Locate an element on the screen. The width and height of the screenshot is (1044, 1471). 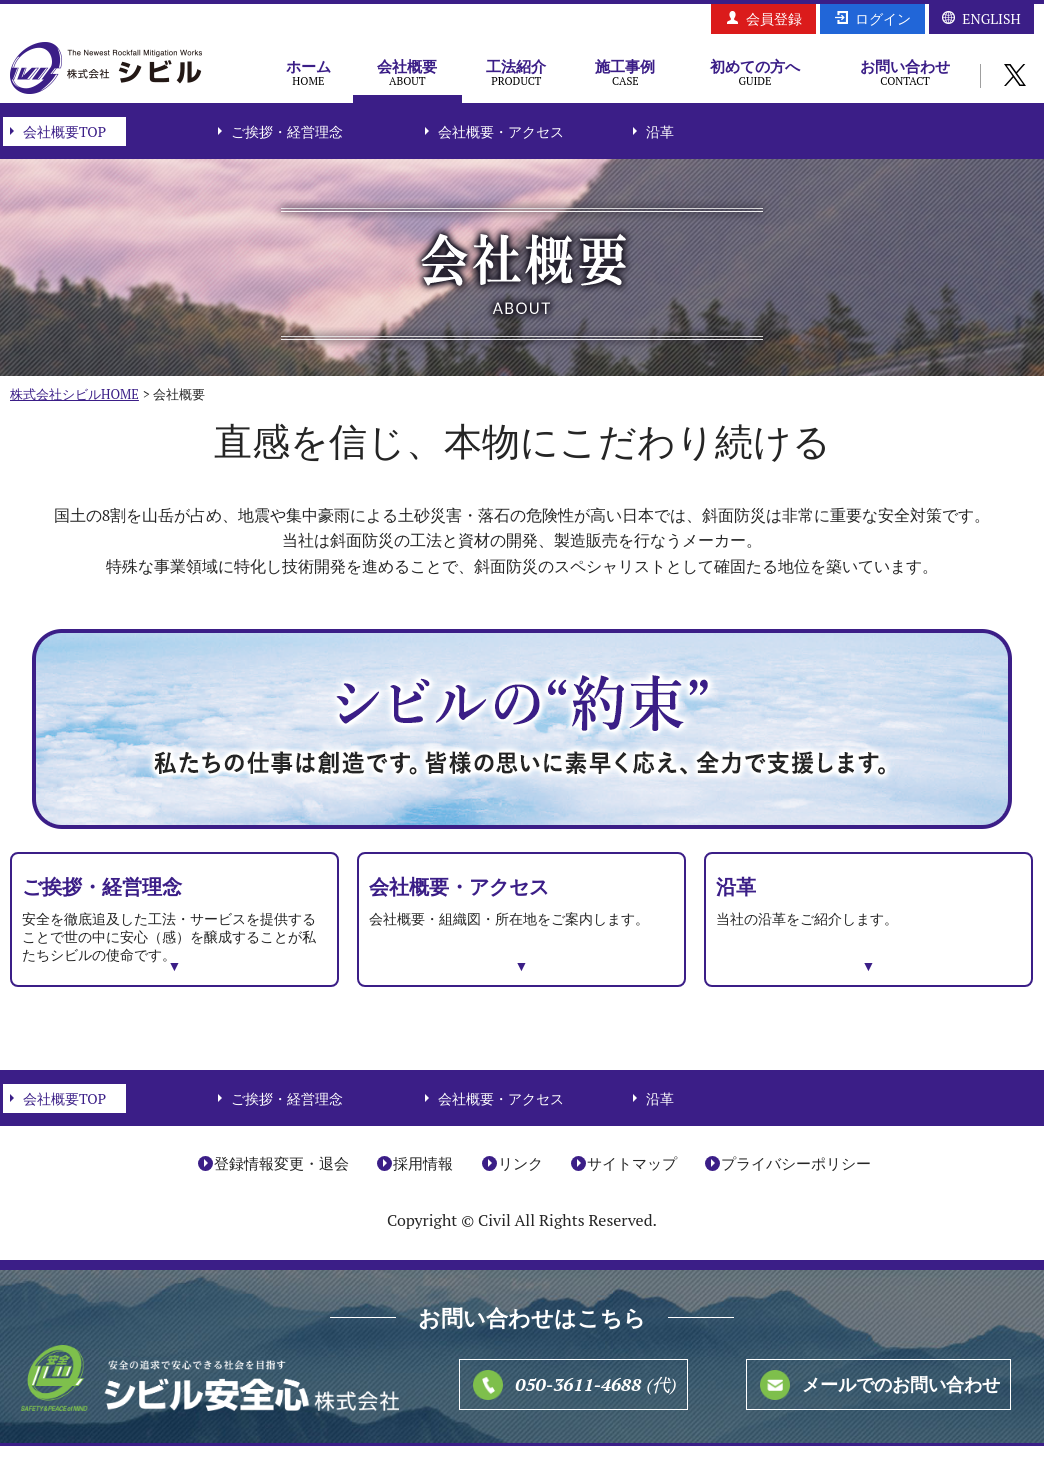
初めての方へ is located at coordinates (755, 72).